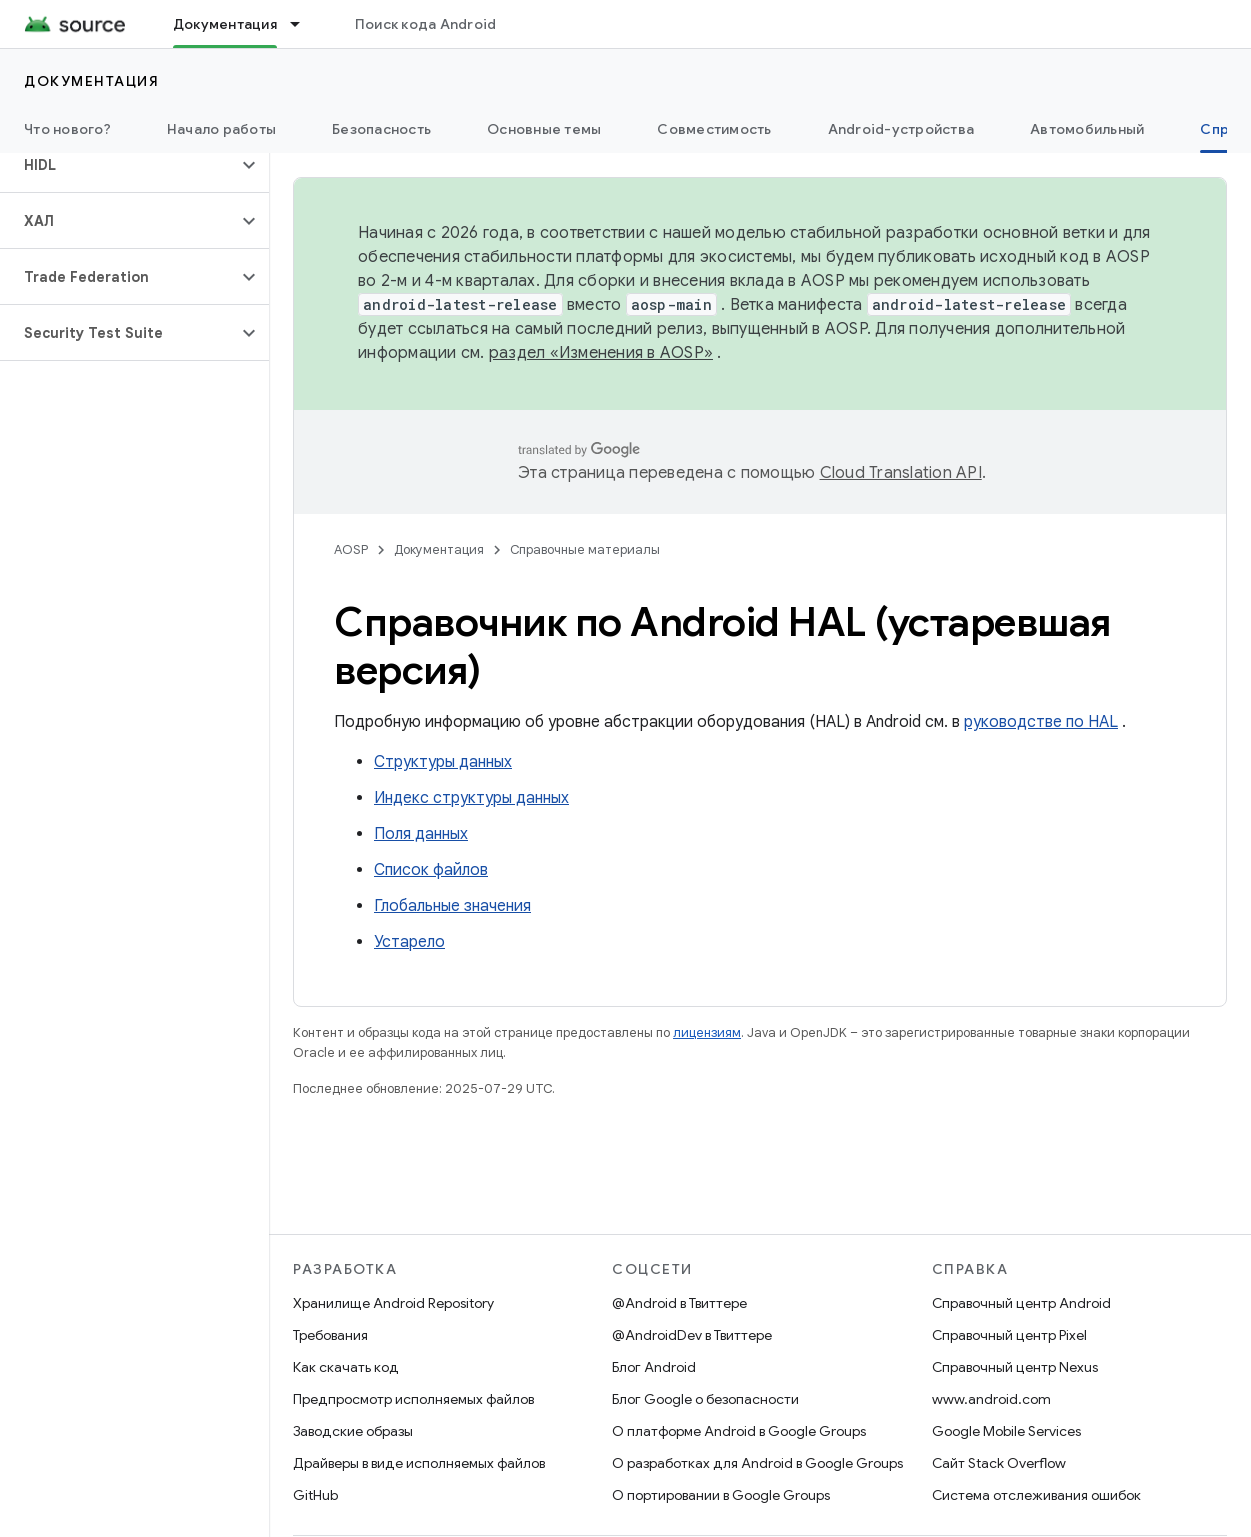  I want to click on Драйверы в виде исполняемых файлов, so click(419, 1463).